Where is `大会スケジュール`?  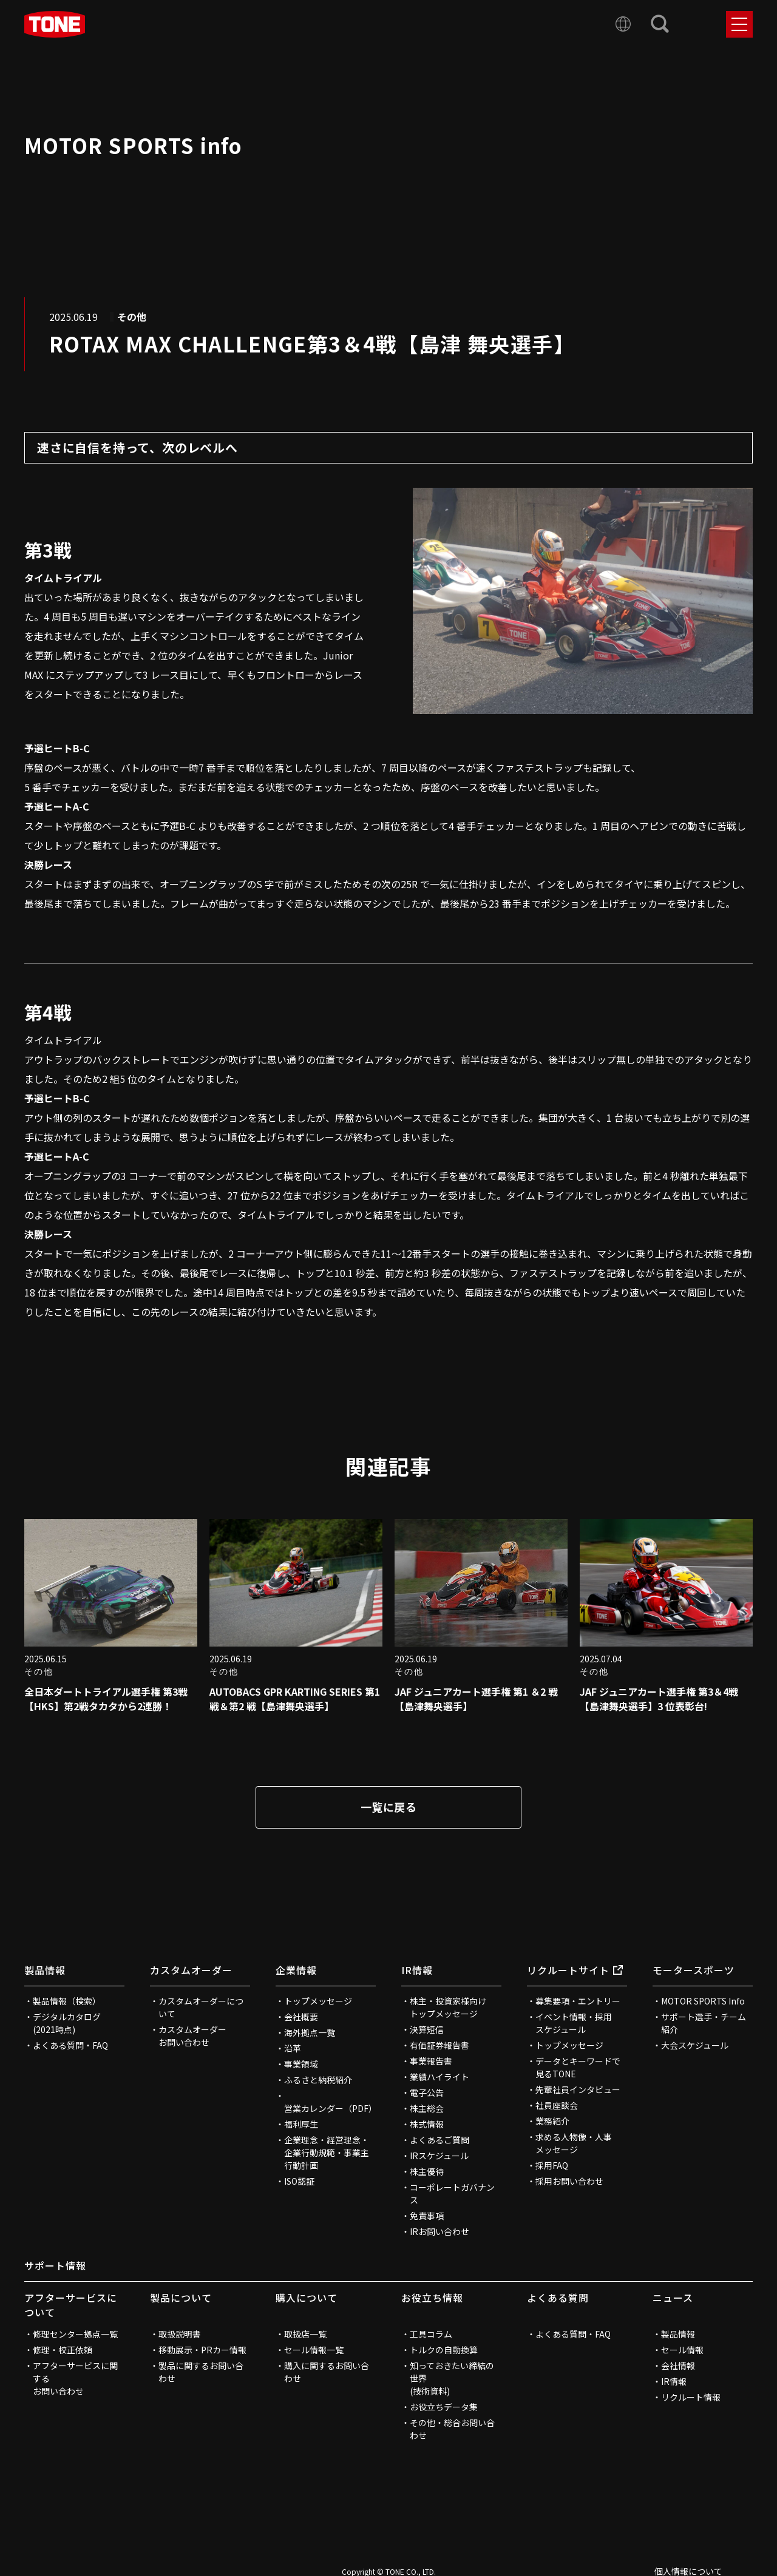
大会スケジュール is located at coordinates (694, 2045).